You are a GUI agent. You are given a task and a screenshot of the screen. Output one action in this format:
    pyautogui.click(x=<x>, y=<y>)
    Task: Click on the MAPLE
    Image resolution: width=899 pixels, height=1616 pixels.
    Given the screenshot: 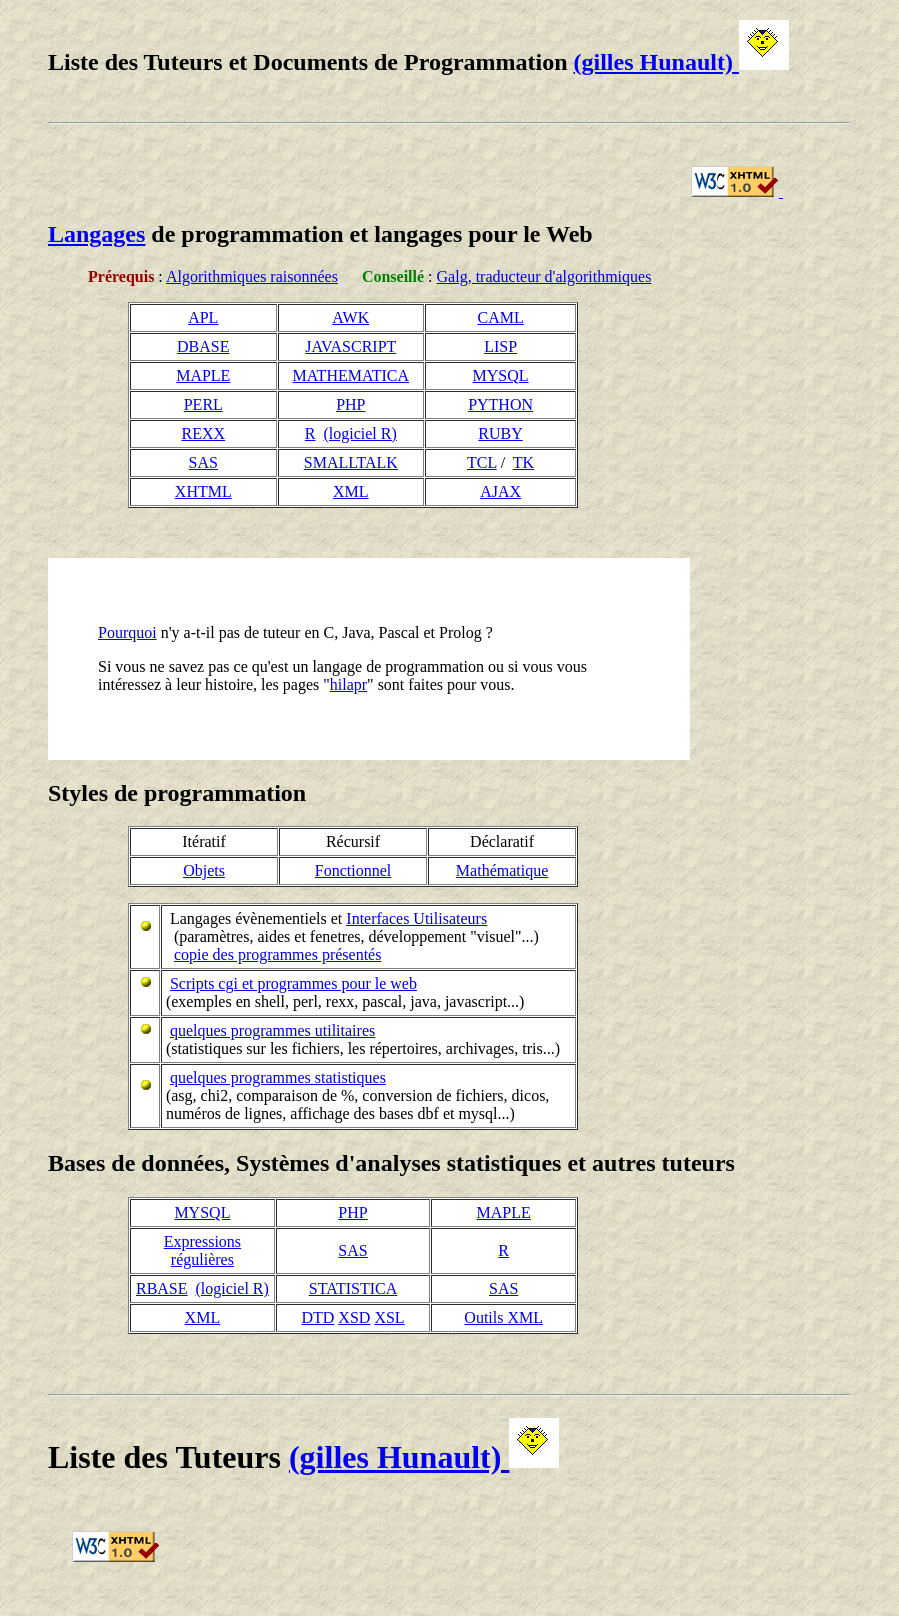 What is the action you would take?
    pyautogui.click(x=203, y=375)
    